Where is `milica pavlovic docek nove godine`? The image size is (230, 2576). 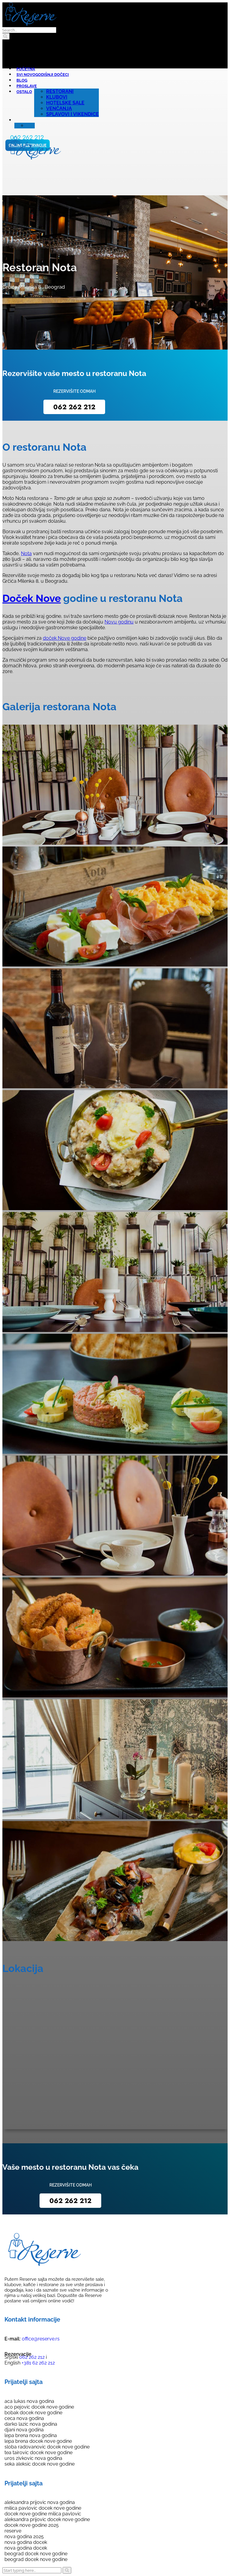 milica pavlovic docek nove godine is located at coordinates (42, 2508).